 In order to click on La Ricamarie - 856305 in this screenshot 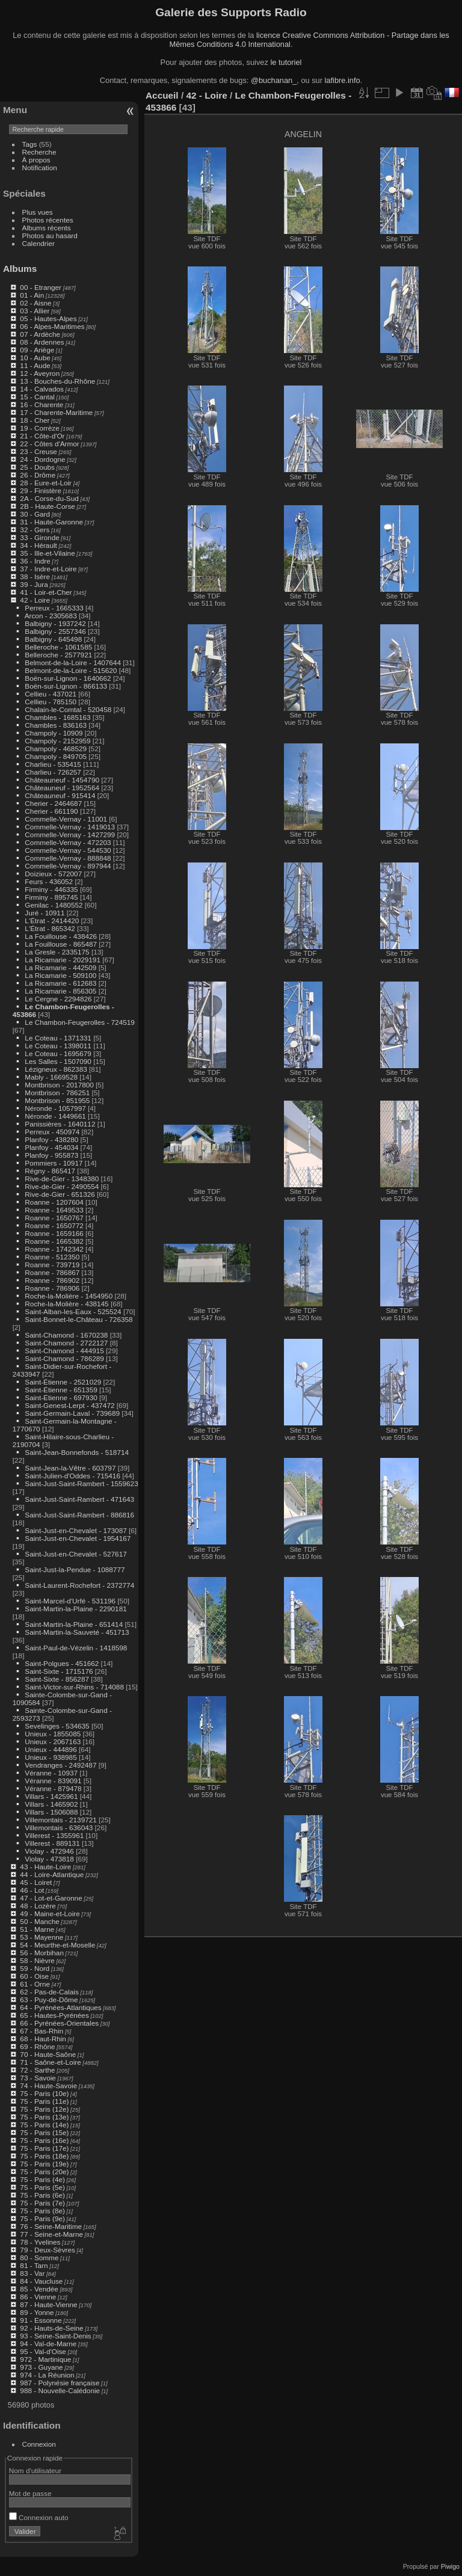, I will do `click(60, 991)`.